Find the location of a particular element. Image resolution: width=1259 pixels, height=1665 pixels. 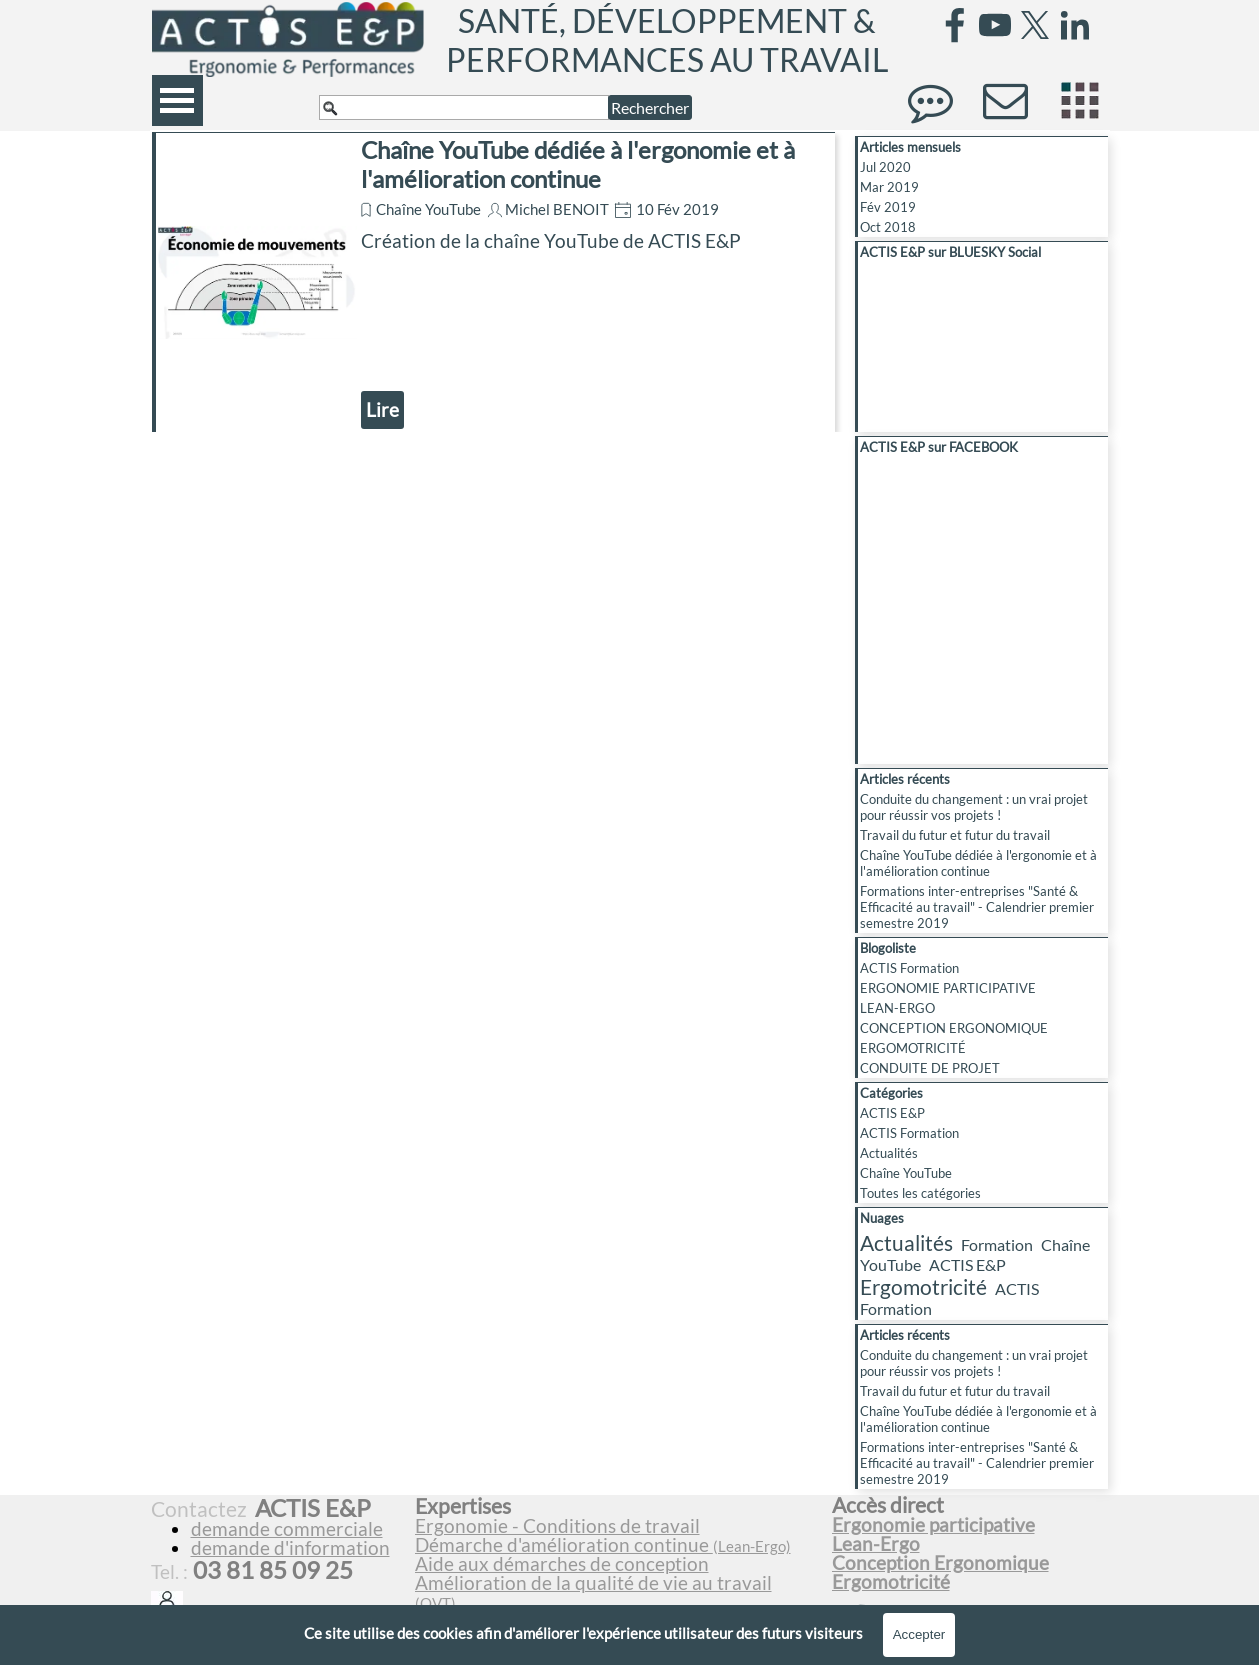

Fév 2019 is located at coordinates (888, 207).